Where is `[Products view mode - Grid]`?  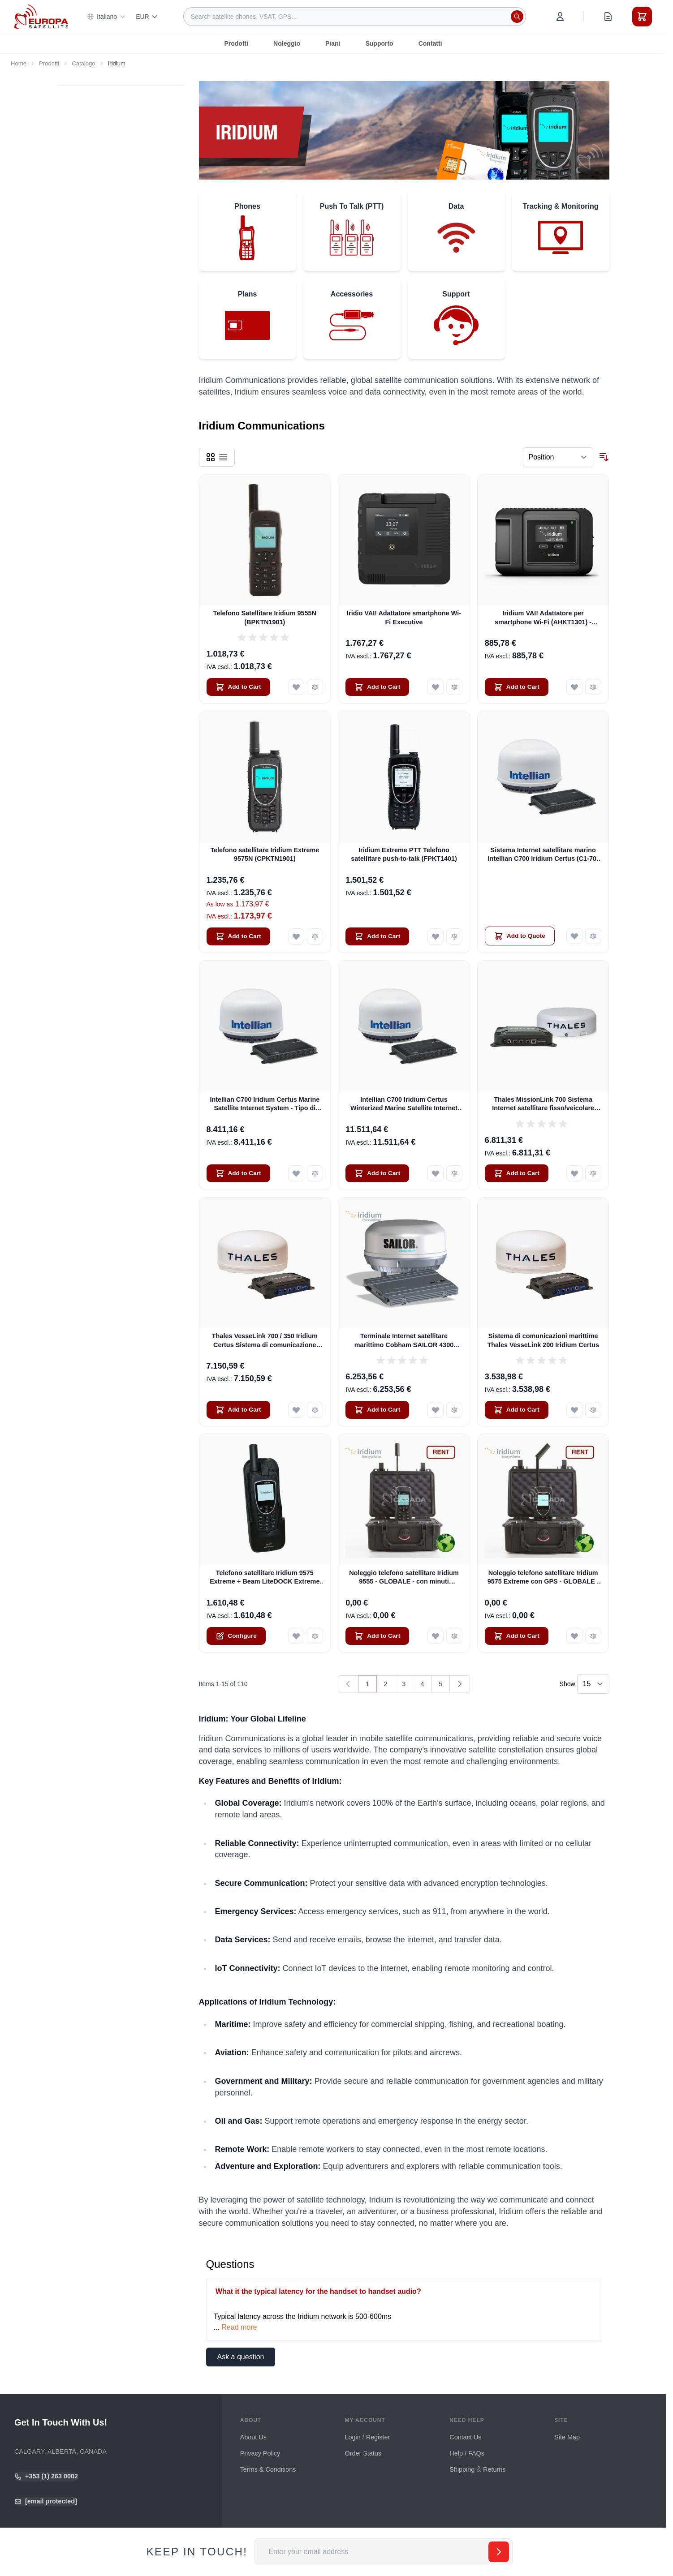
[Products view mode - Grid] is located at coordinates (210, 457).